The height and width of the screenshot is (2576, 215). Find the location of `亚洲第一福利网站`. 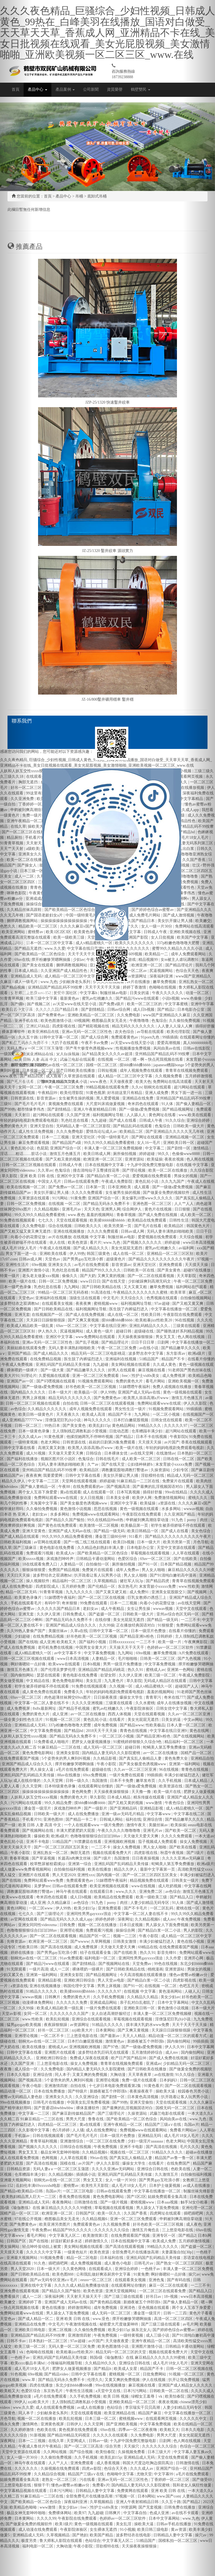

亚洲第一福利网站 is located at coordinates (42, 1975).